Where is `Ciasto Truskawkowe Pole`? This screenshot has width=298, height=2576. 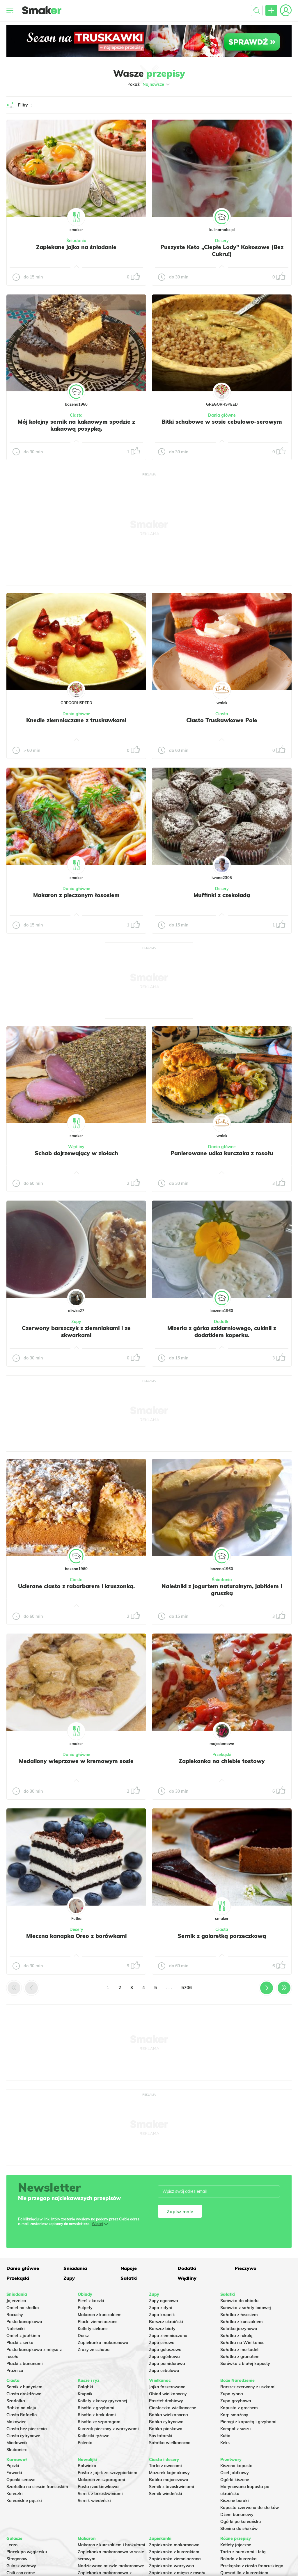 Ciasto Truskawkowe Pole is located at coordinates (221, 720).